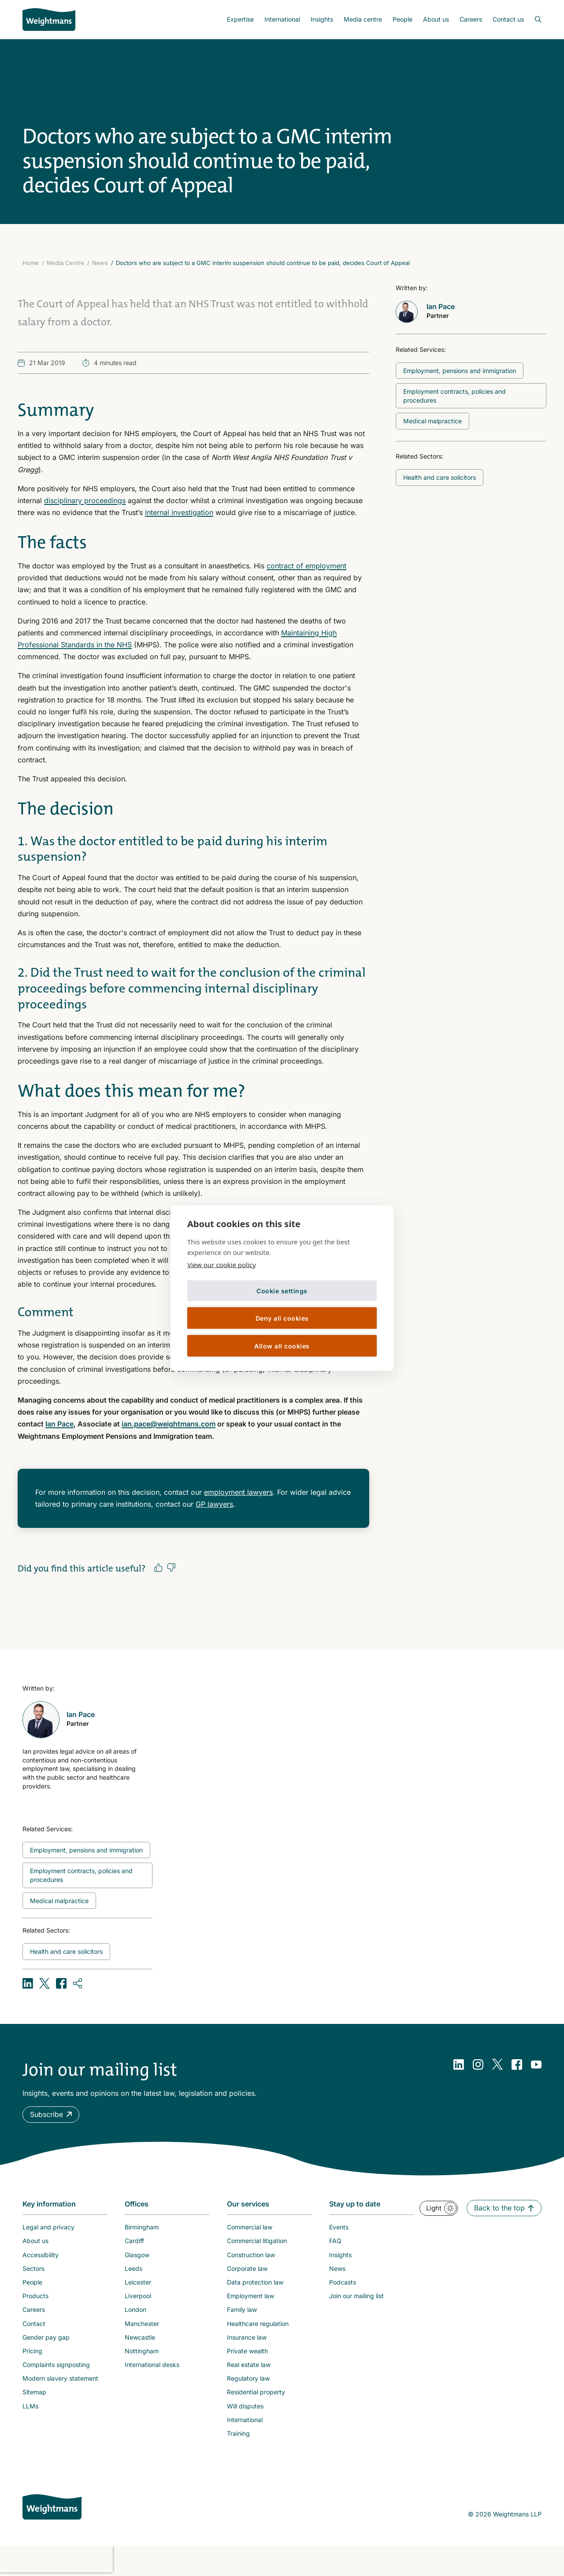 Image resolution: width=564 pixels, height=2576 pixels. Describe the element at coordinates (59, 1423) in the screenshot. I see `Ian Pace` at that location.